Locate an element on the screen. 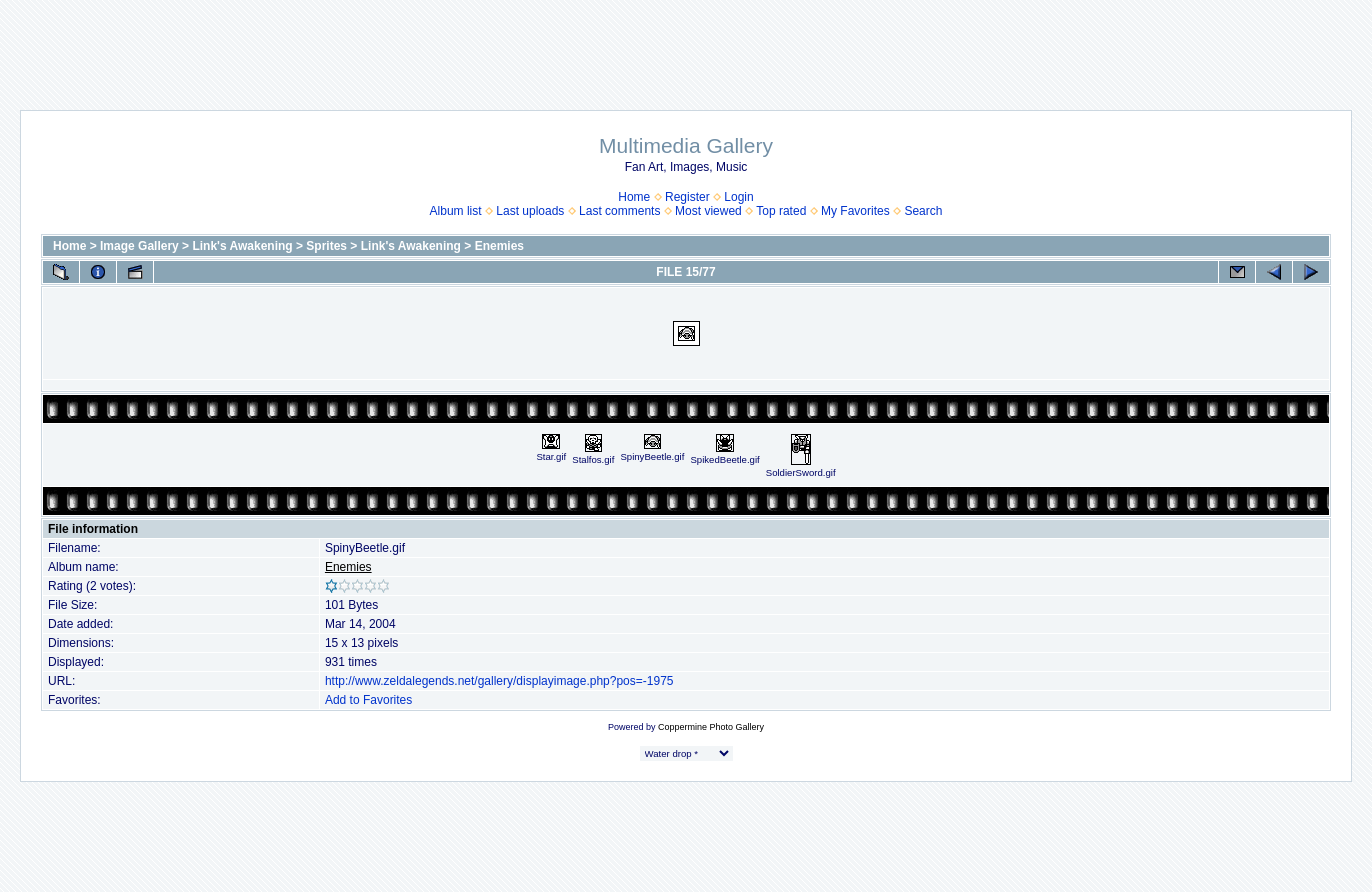 This screenshot has height=892, width=1372. Link's Awakening is located at coordinates (242, 246).